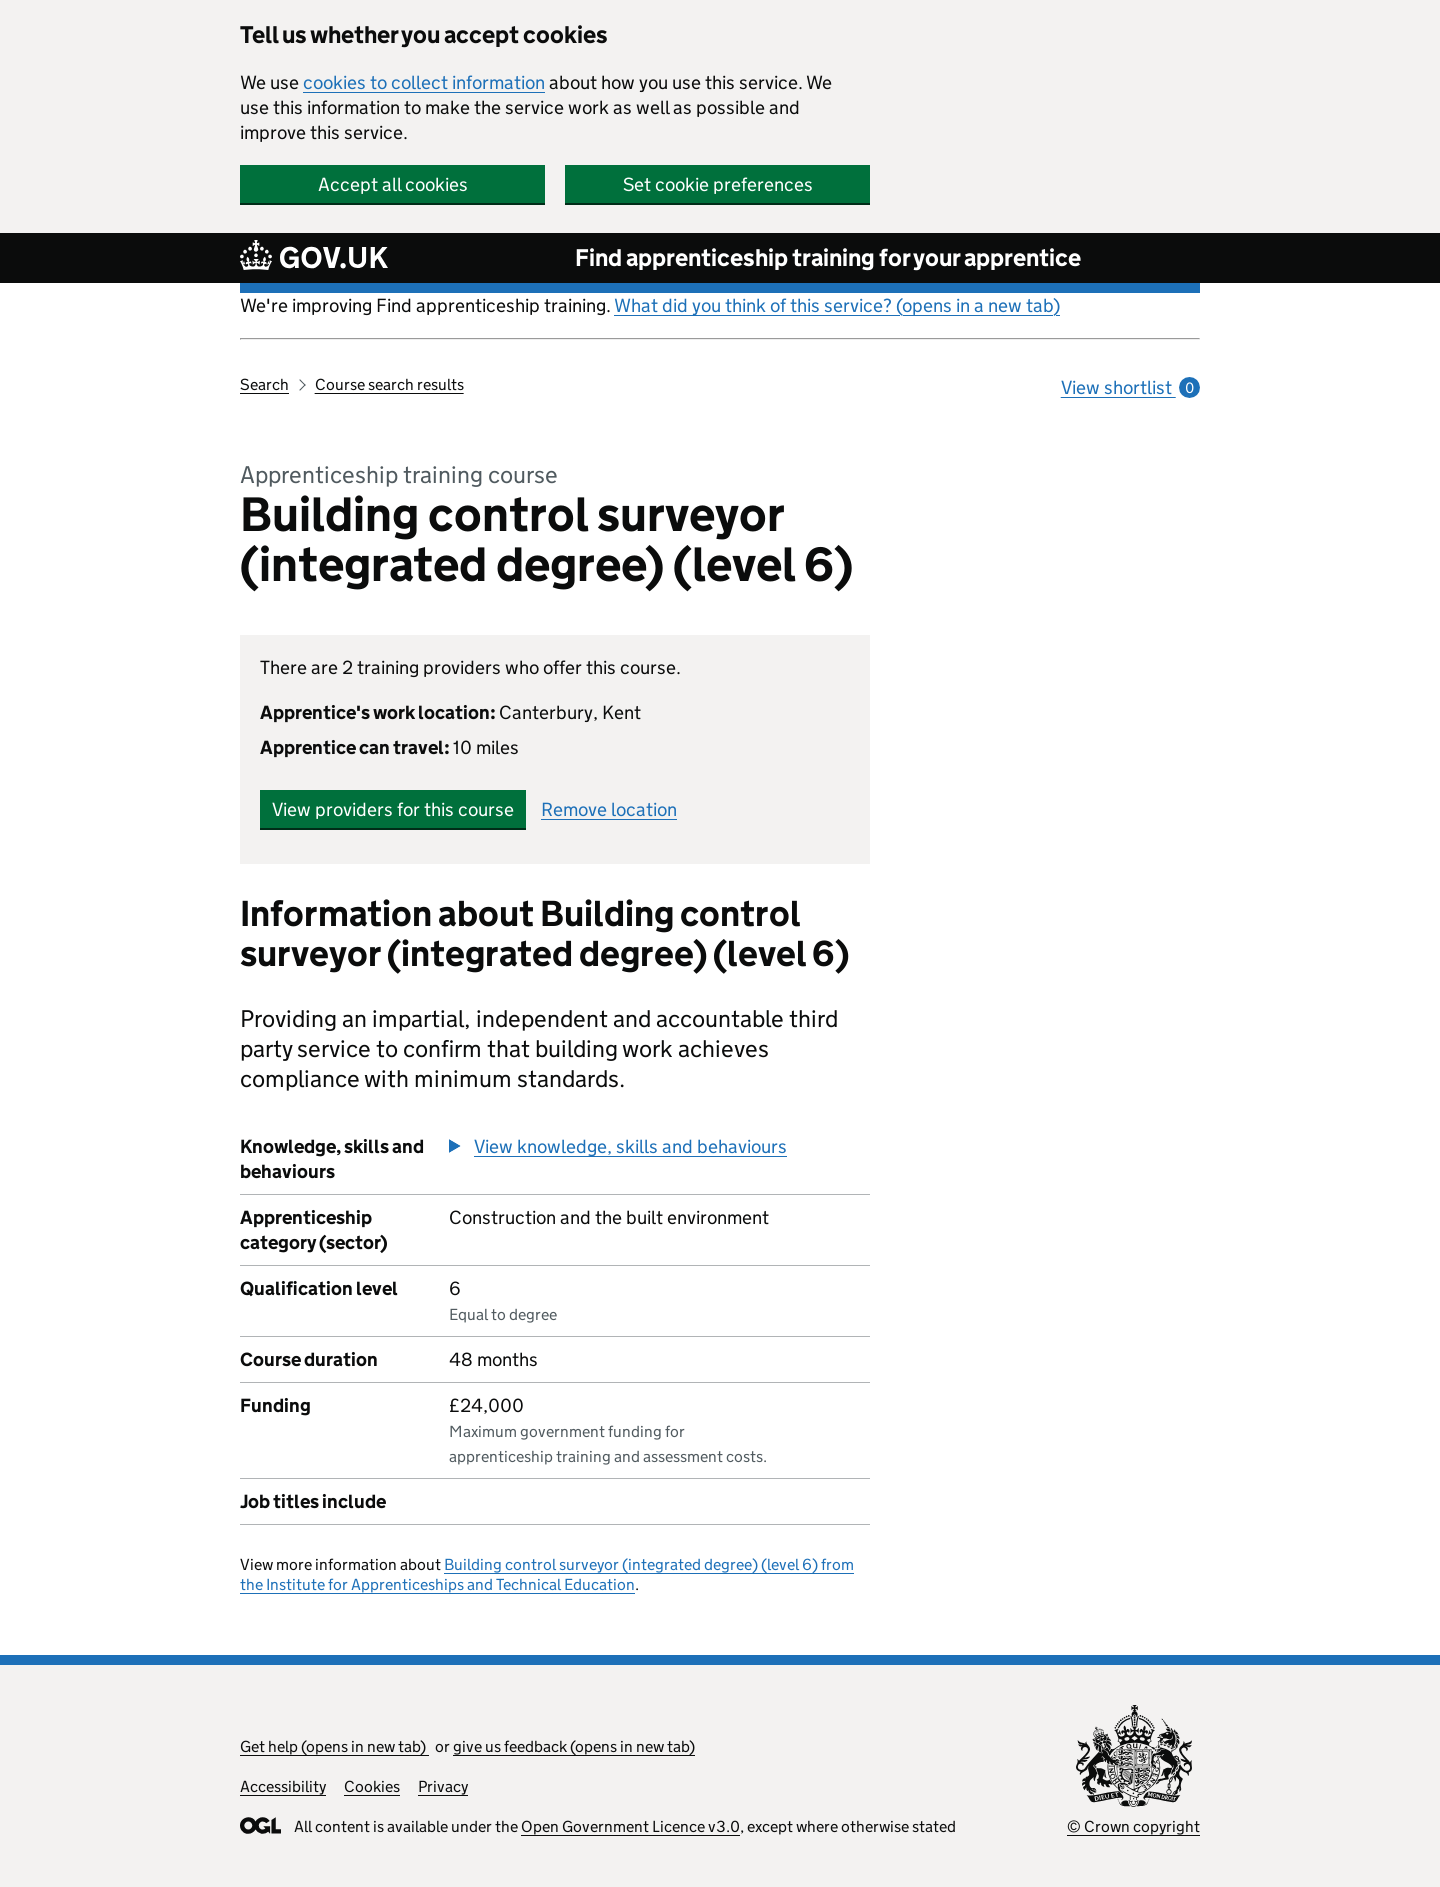  I want to click on Get help (opens in new tab), so click(334, 1746).